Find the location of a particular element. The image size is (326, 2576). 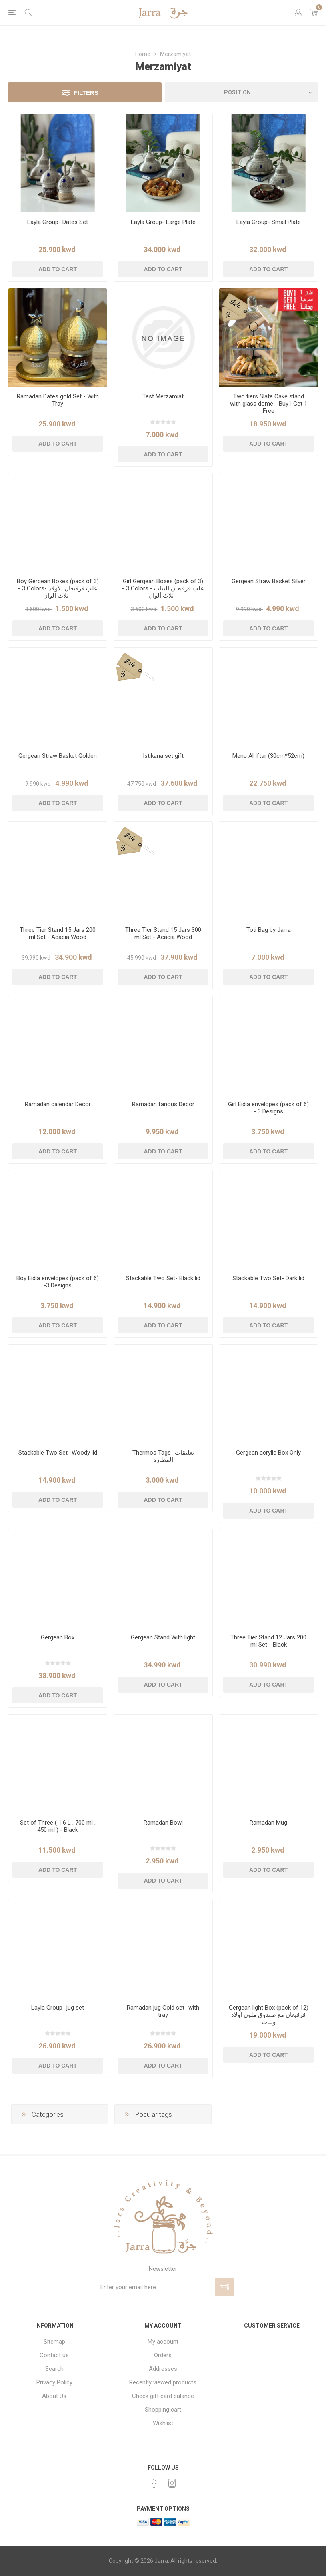

Ramadan Mug is located at coordinates (268, 1822).